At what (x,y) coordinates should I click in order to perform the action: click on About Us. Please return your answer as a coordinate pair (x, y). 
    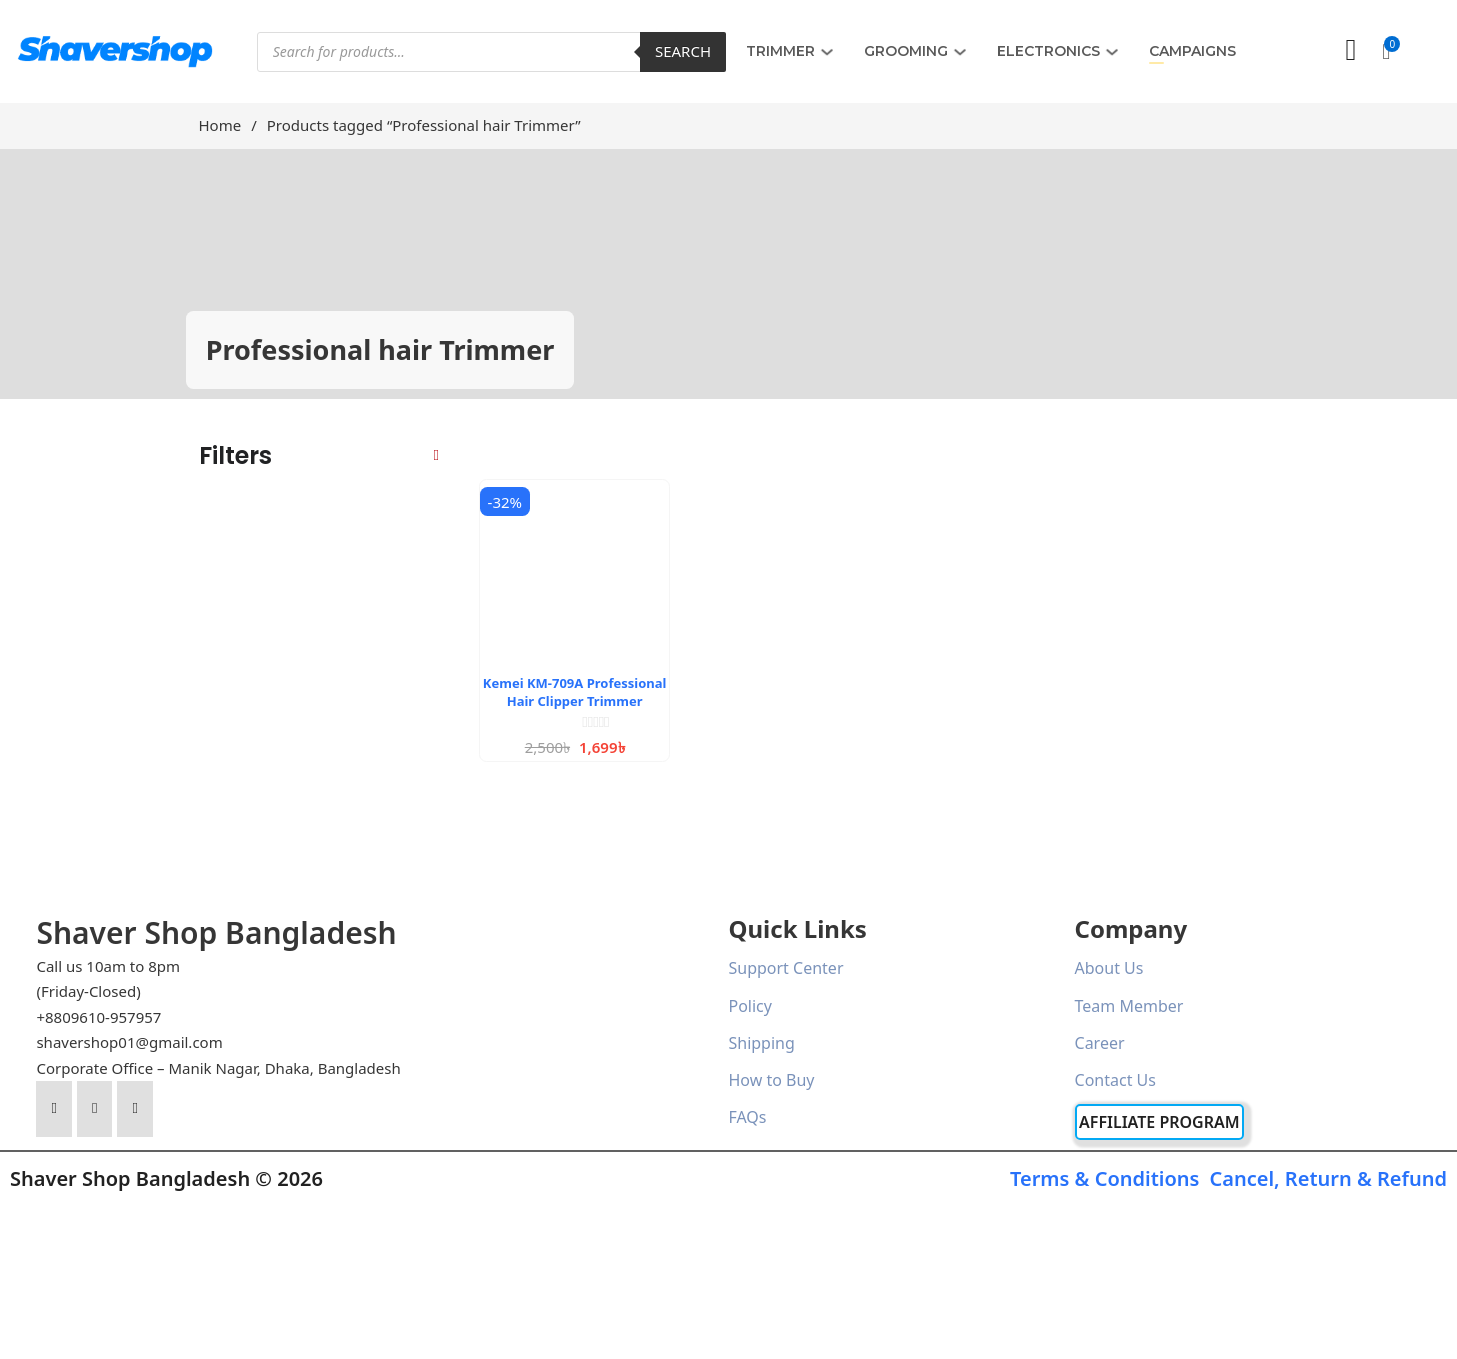
    Looking at the image, I should click on (1109, 968).